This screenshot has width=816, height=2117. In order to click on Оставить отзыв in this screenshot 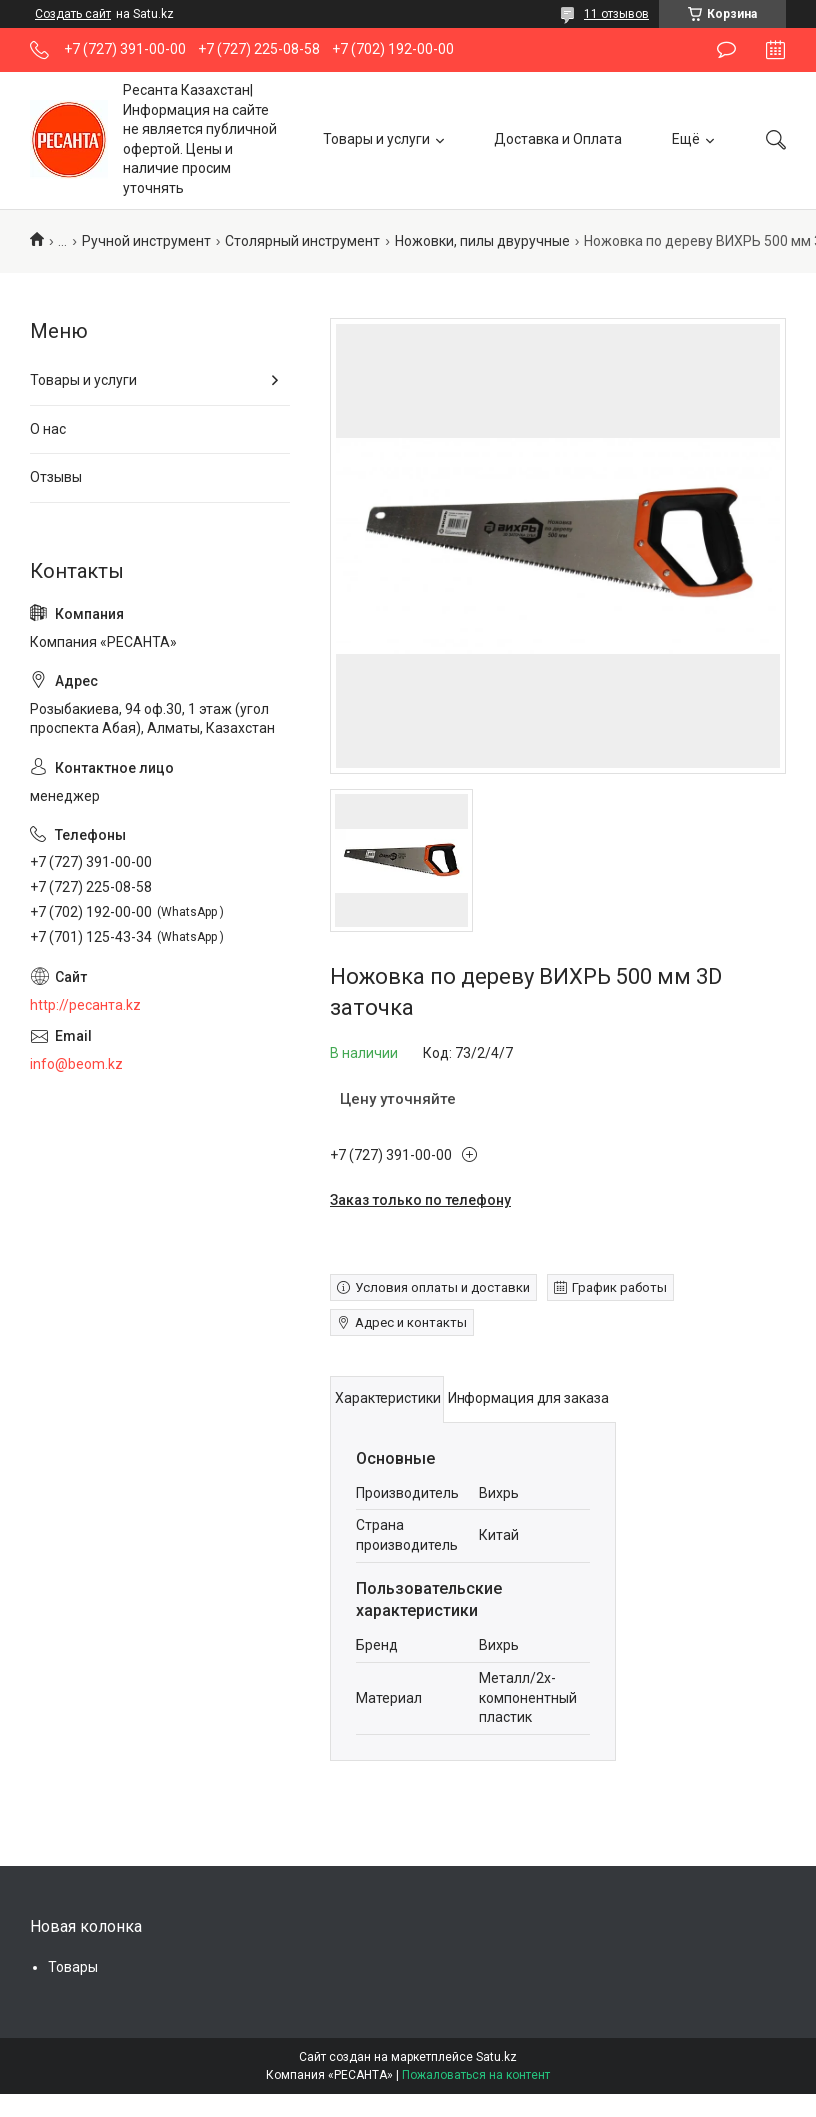, I will do `click(726, 50)`.